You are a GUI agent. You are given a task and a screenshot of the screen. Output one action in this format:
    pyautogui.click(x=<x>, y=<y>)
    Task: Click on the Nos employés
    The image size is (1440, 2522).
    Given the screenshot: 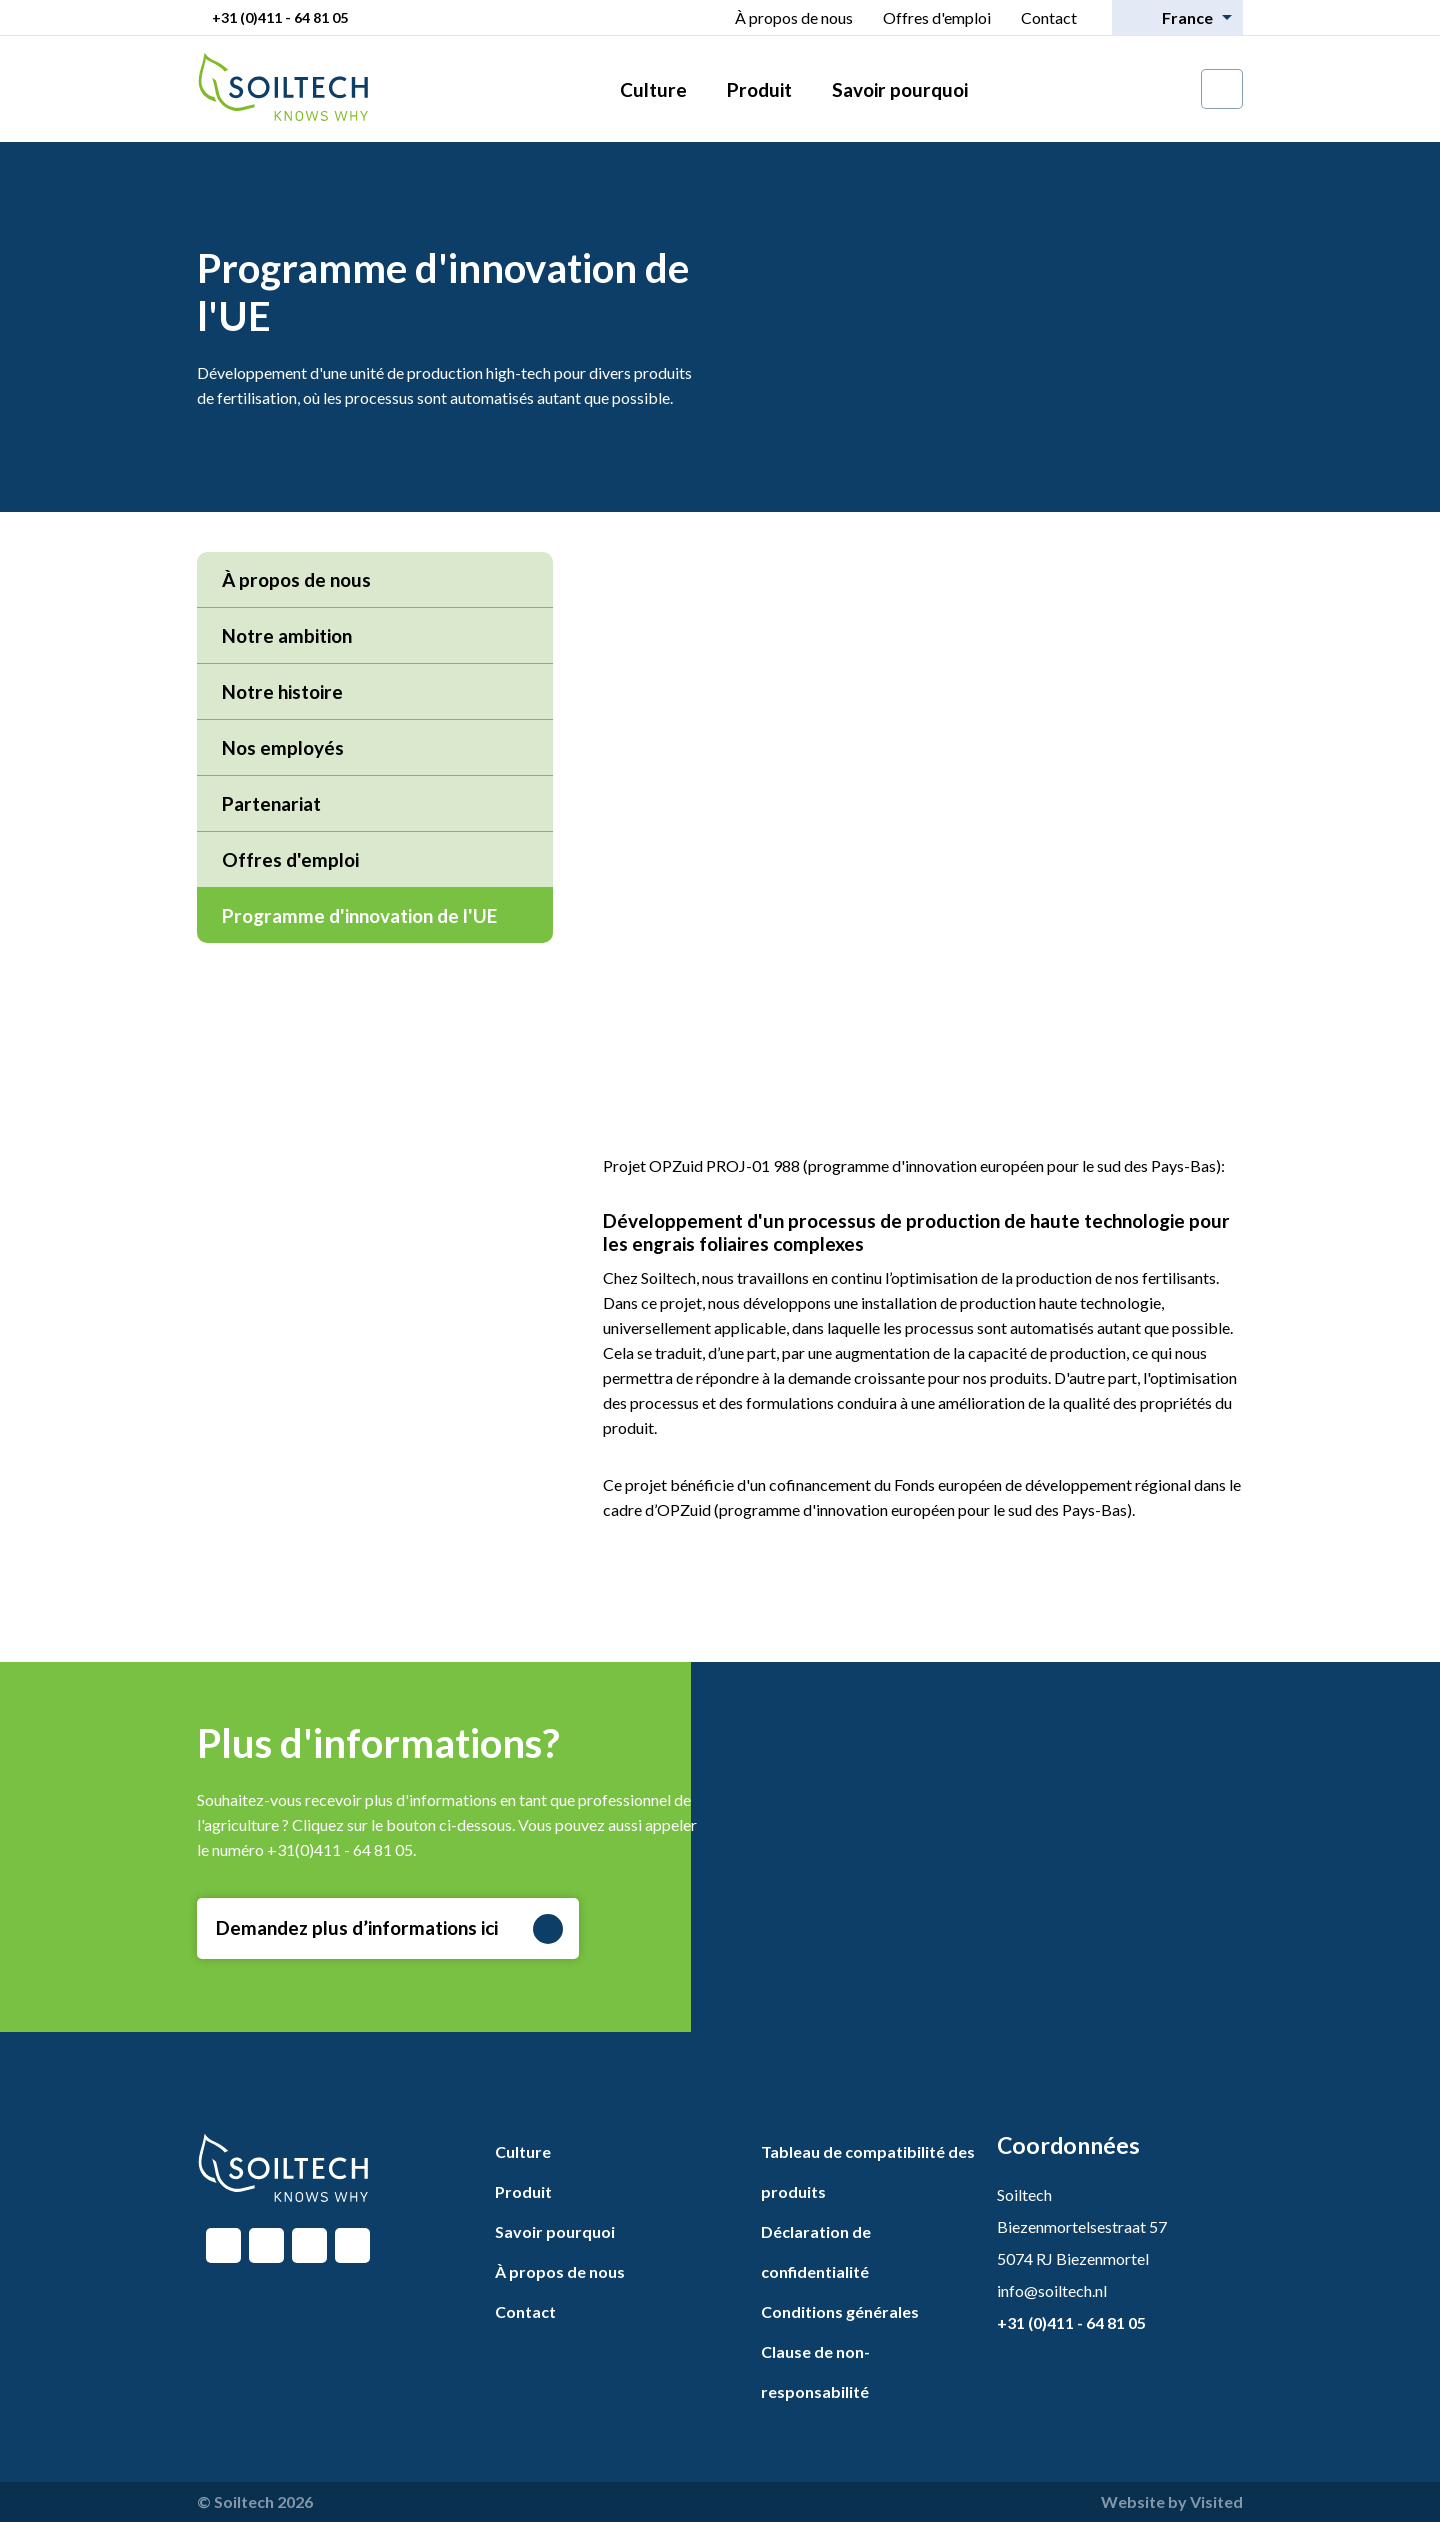 What is the action you would take?
    pyautogui.click(x=283, y=747)
    